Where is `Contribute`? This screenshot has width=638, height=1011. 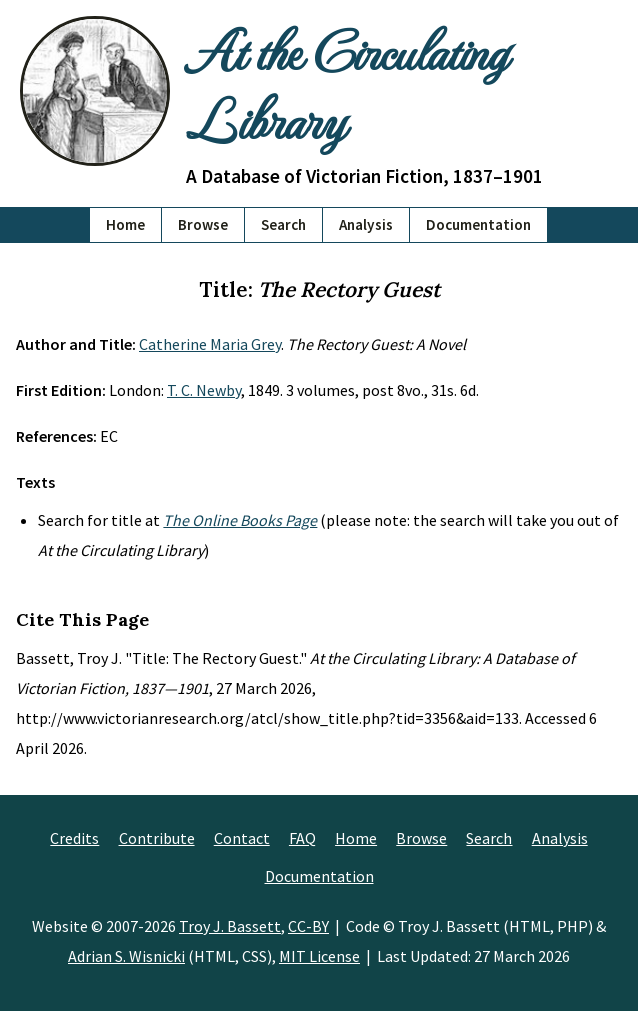
Contribute is located at coordinates (157, 838).